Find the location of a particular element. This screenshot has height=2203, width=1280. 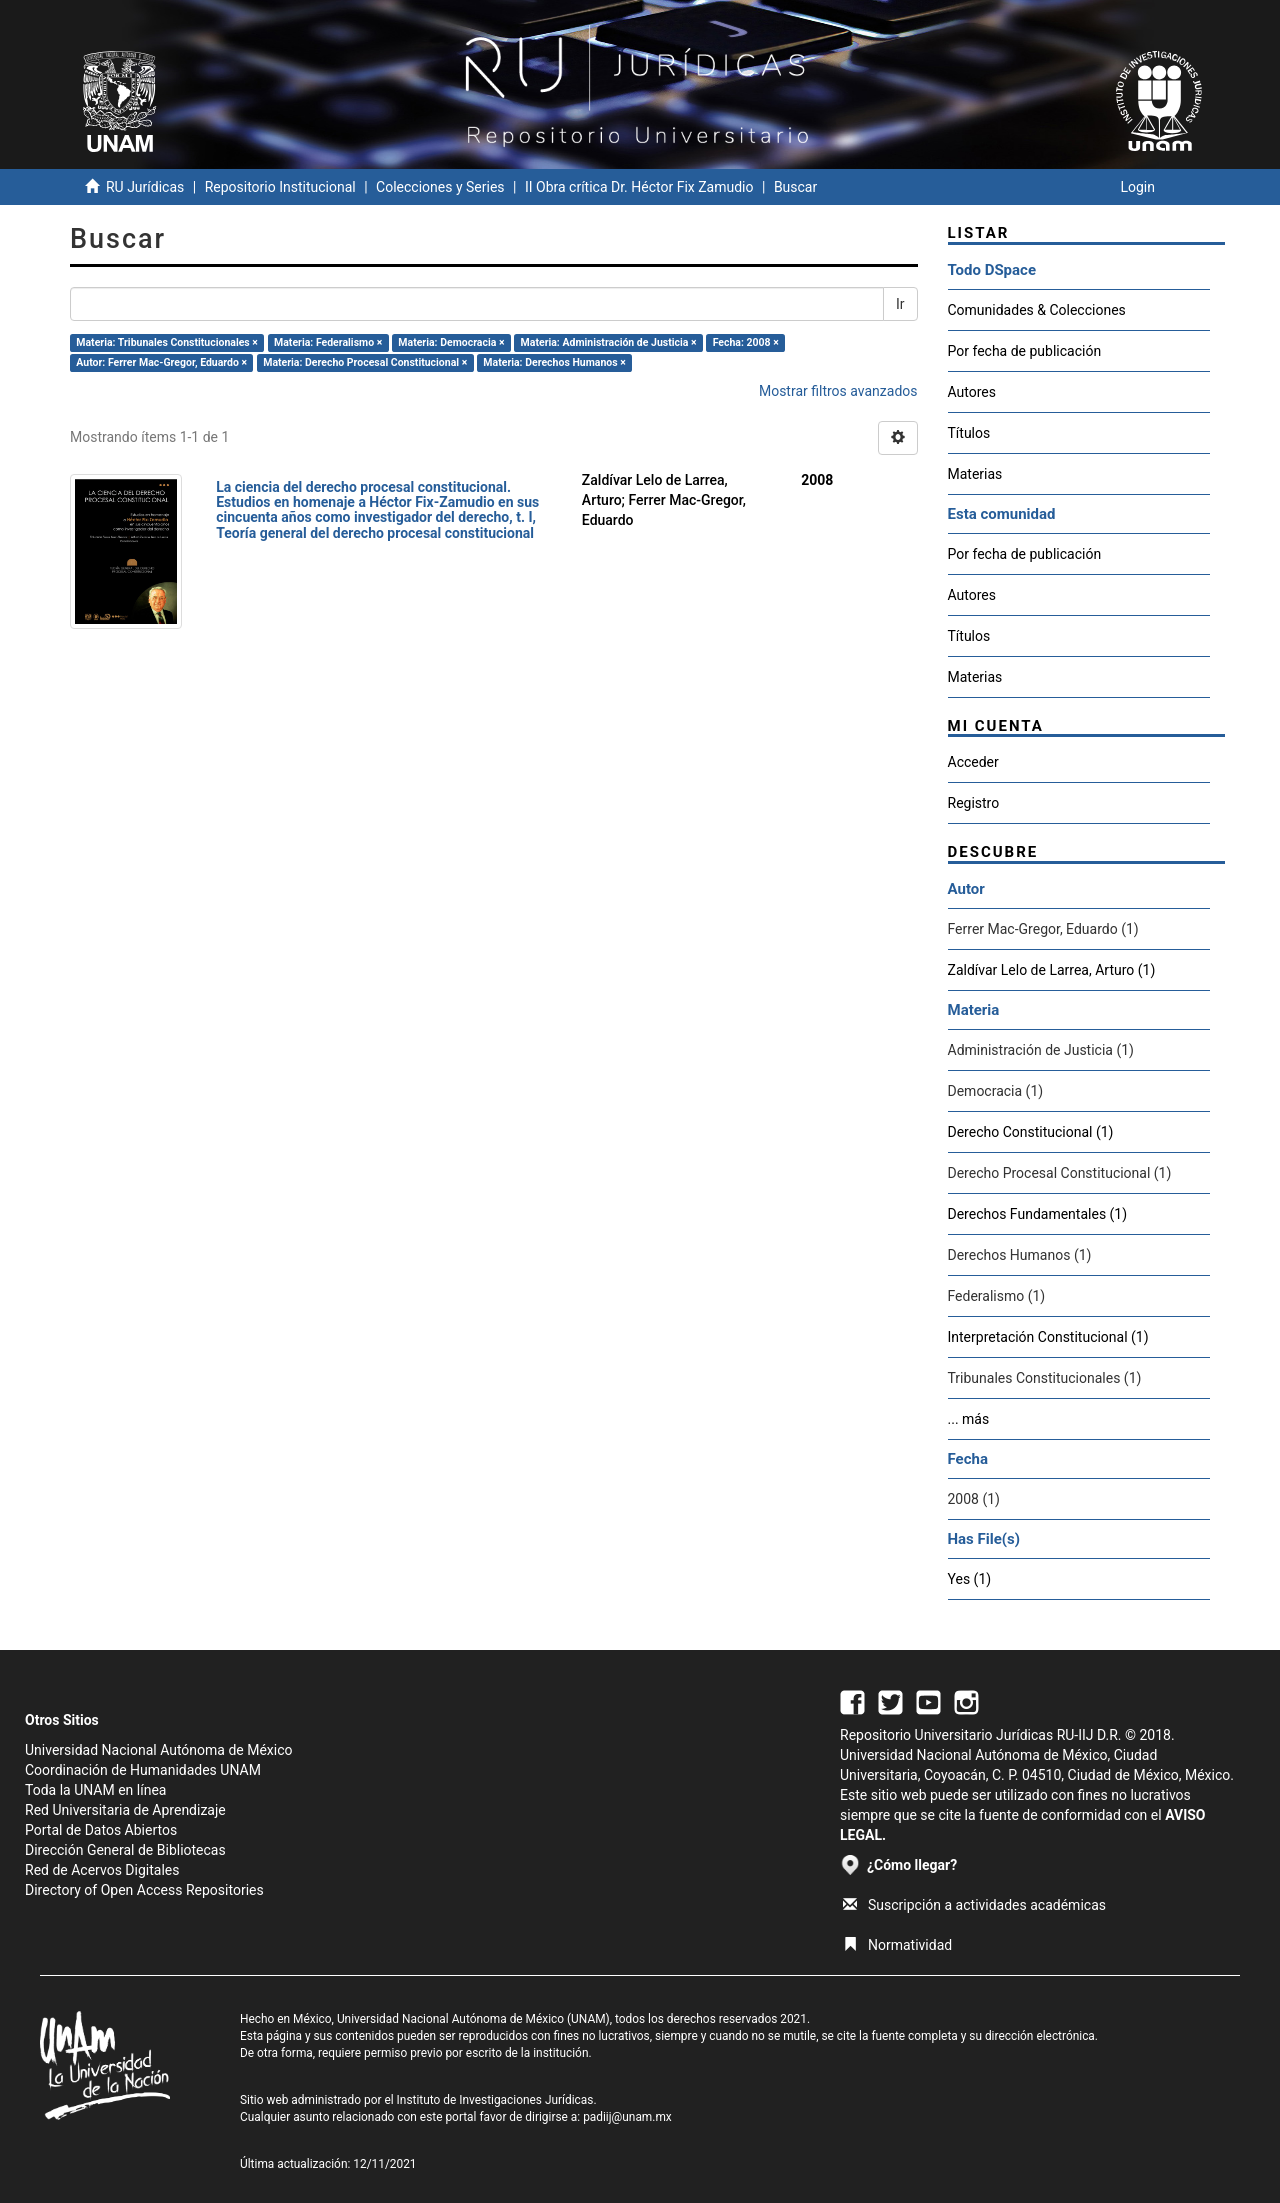

Ir is located at coordinates (900, 304).